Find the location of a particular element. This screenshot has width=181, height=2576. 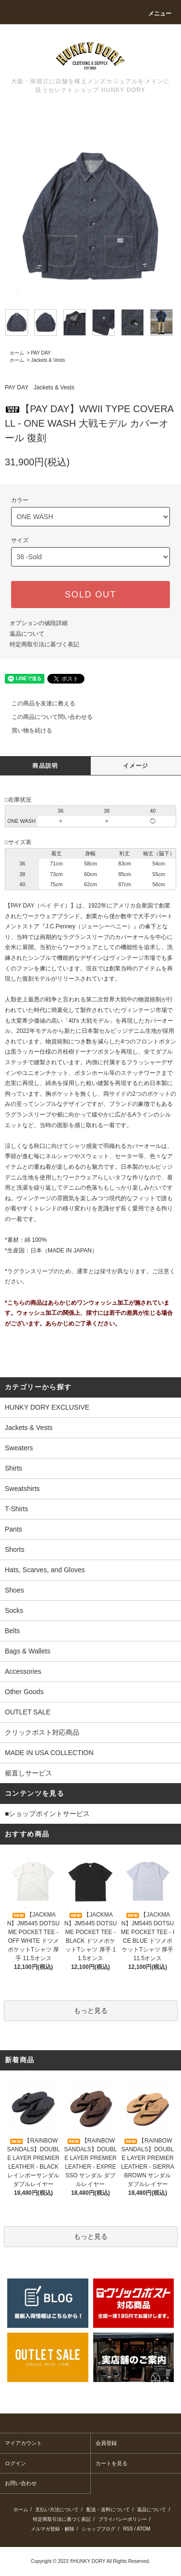

ホーム is located at coordinates (17, 353).